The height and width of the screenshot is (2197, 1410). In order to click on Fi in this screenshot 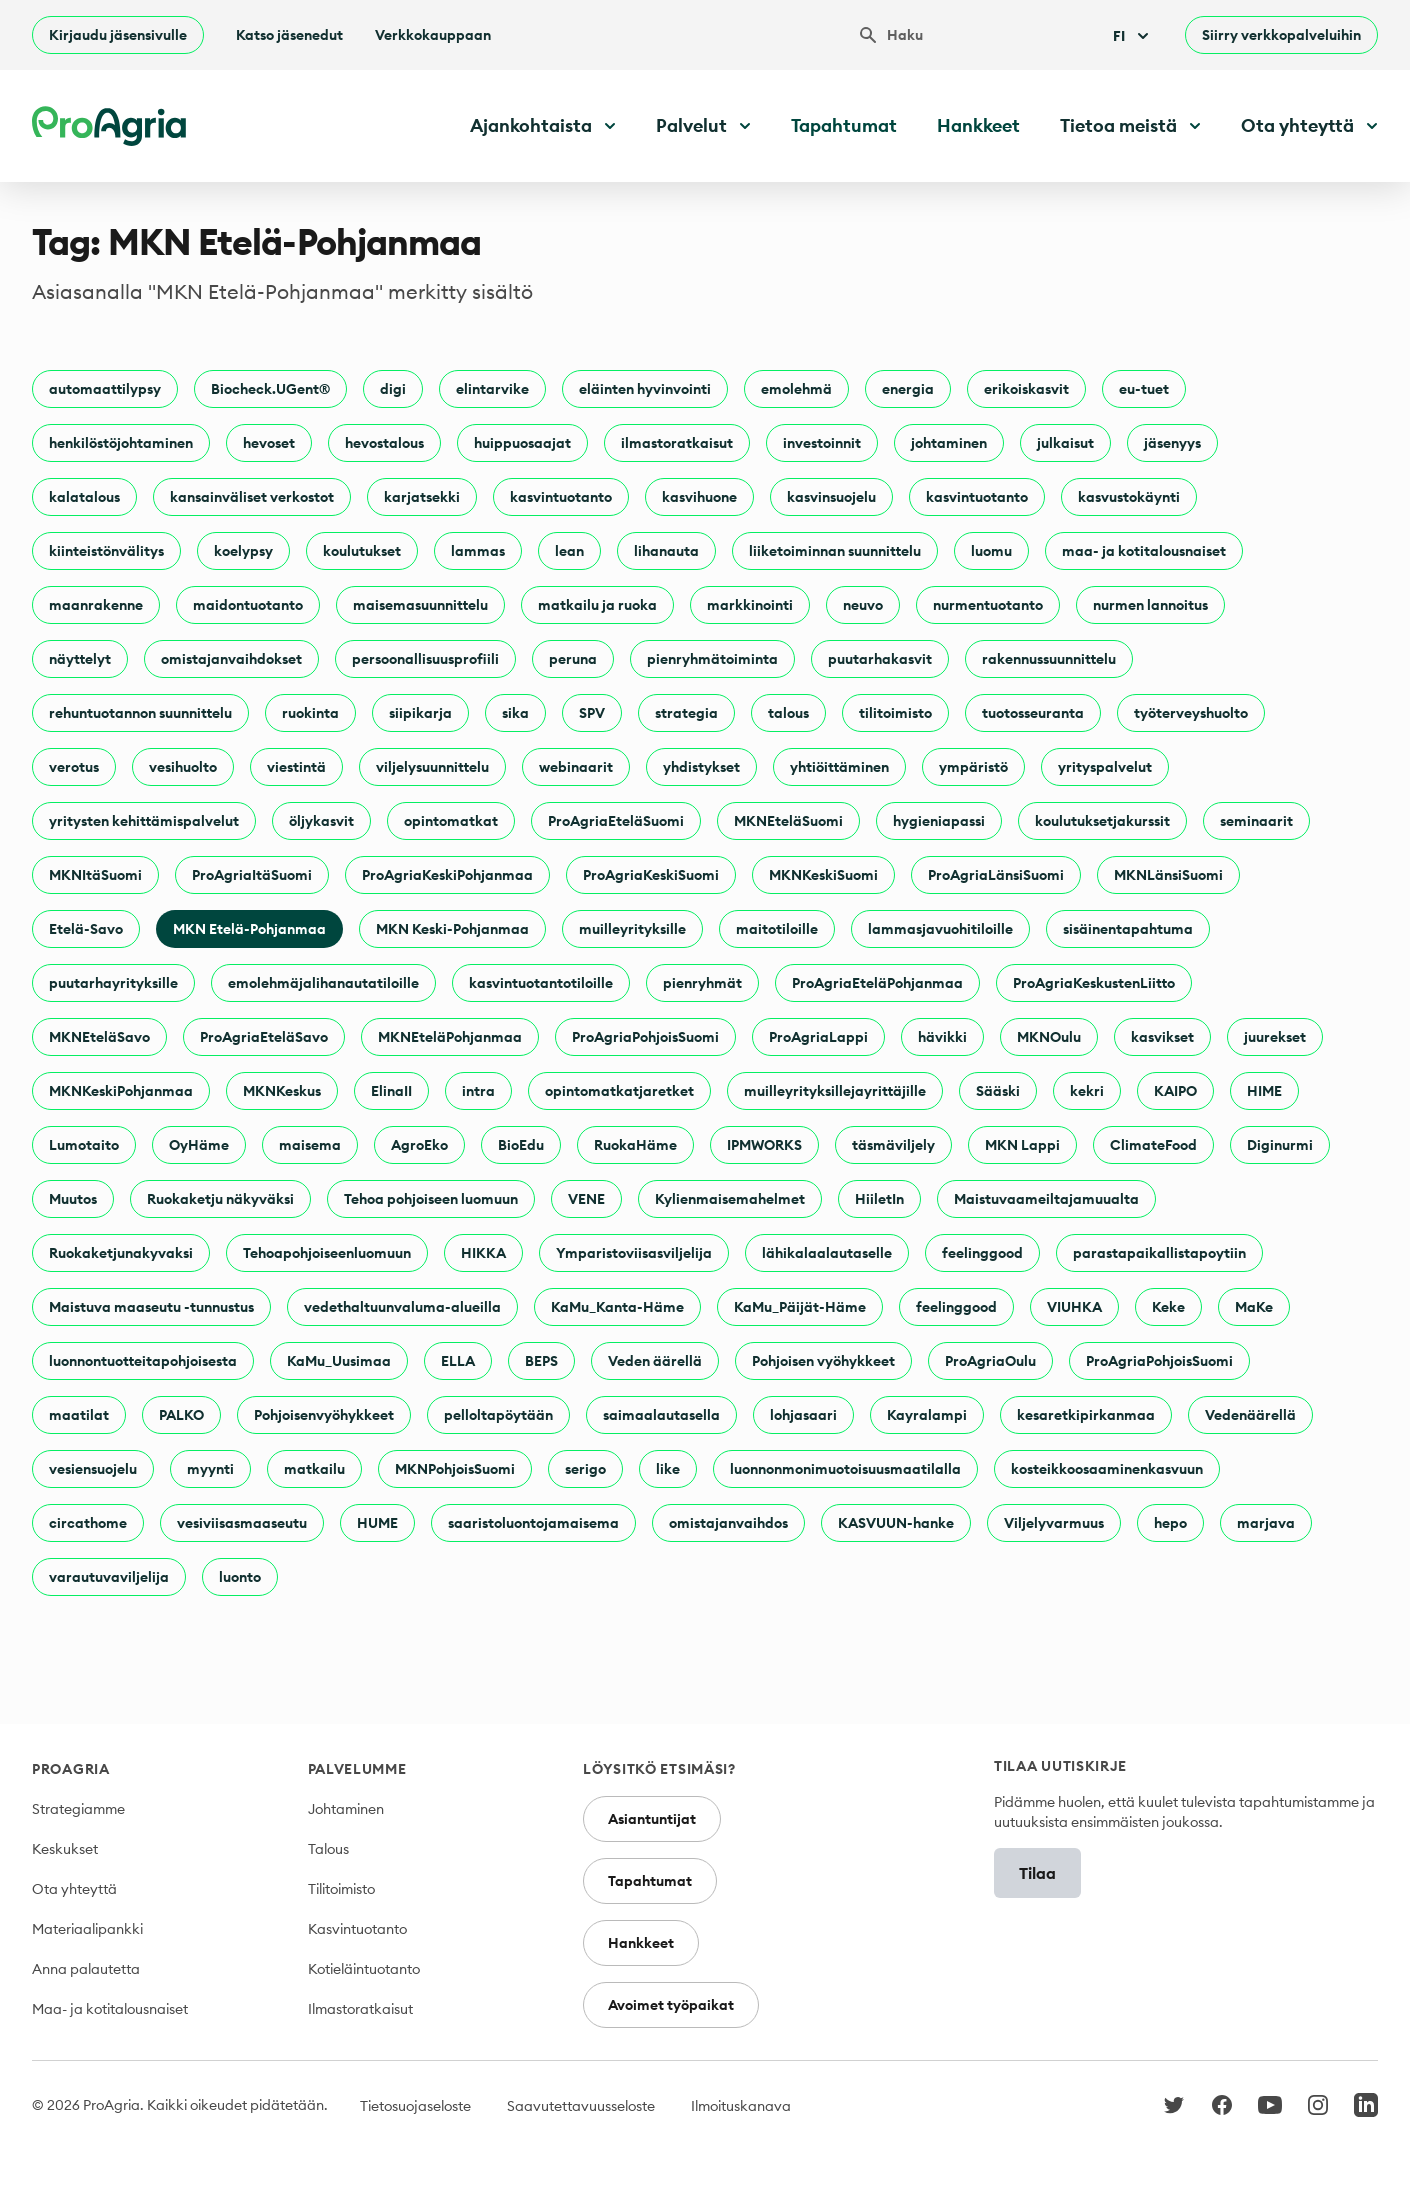, I will do `click(1133, 36)`.